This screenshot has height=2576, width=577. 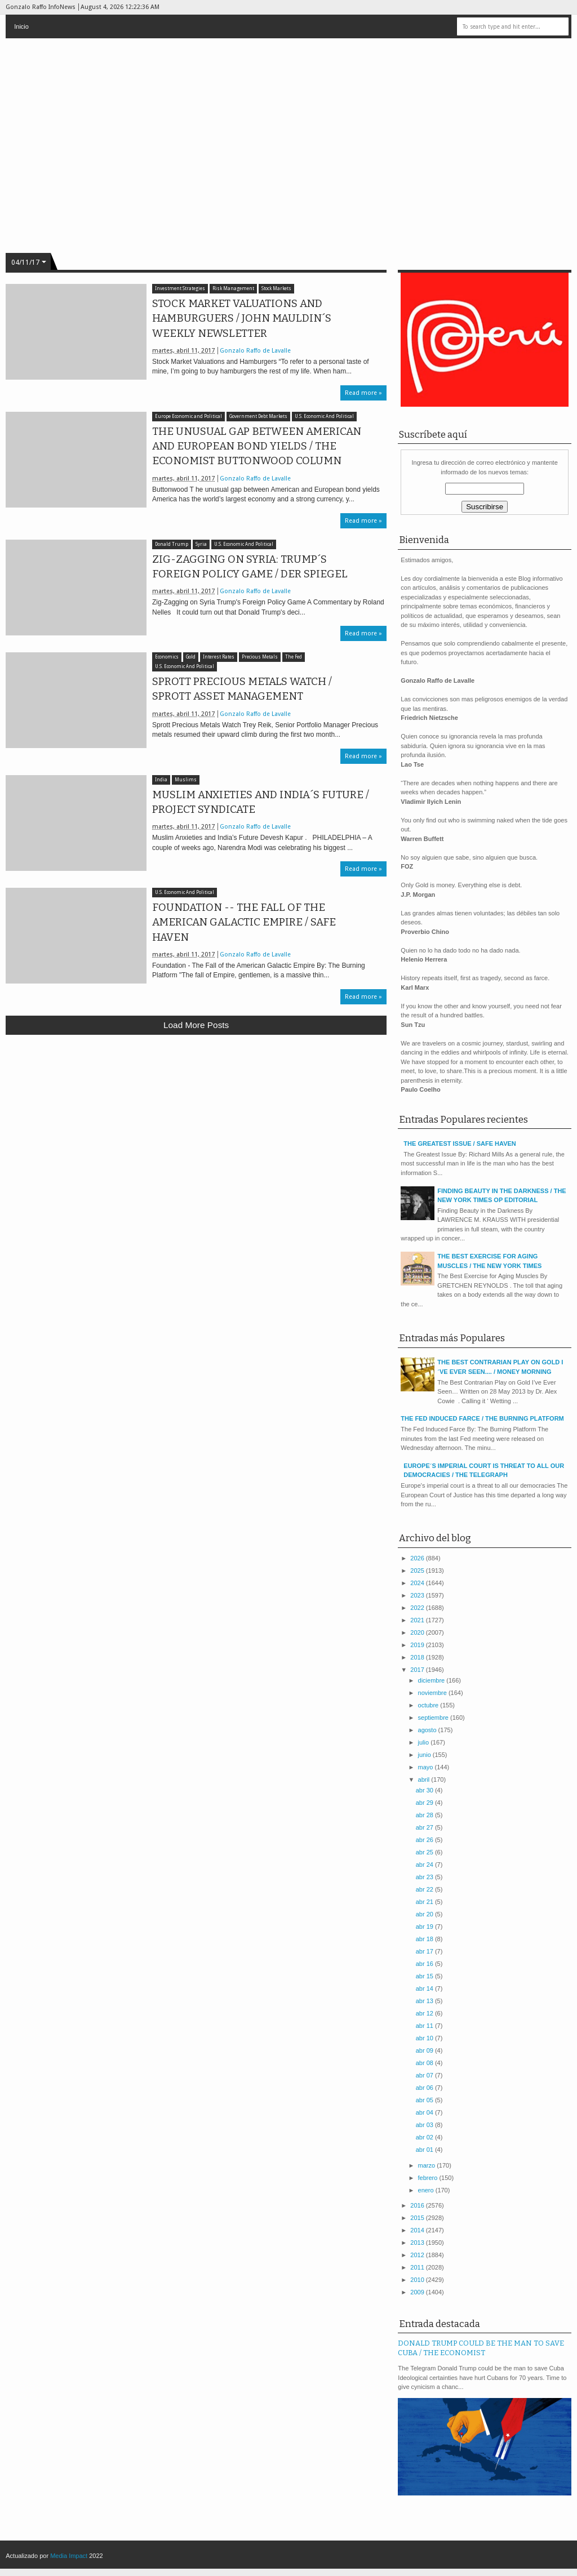 What do you see at coordinates (425, 2013) in the screenshot?
I see `abr 12` at bounding box center [425, 2013].